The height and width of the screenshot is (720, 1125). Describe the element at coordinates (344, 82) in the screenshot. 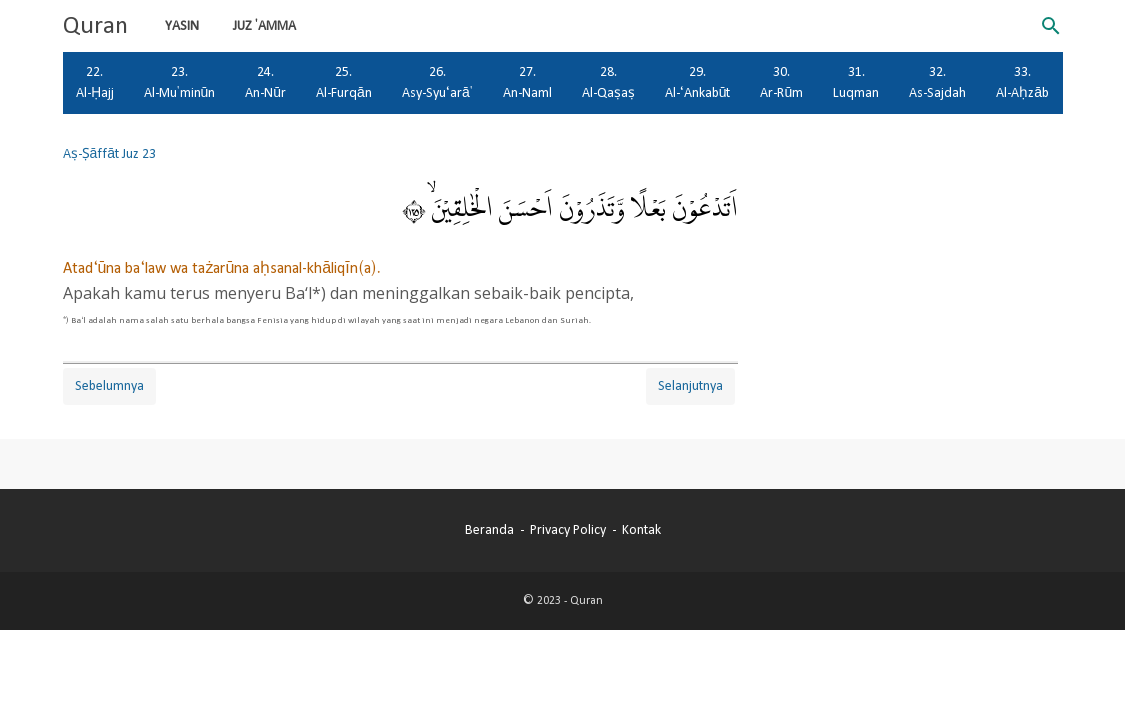

I see `25. Al-Furqān` at that location.